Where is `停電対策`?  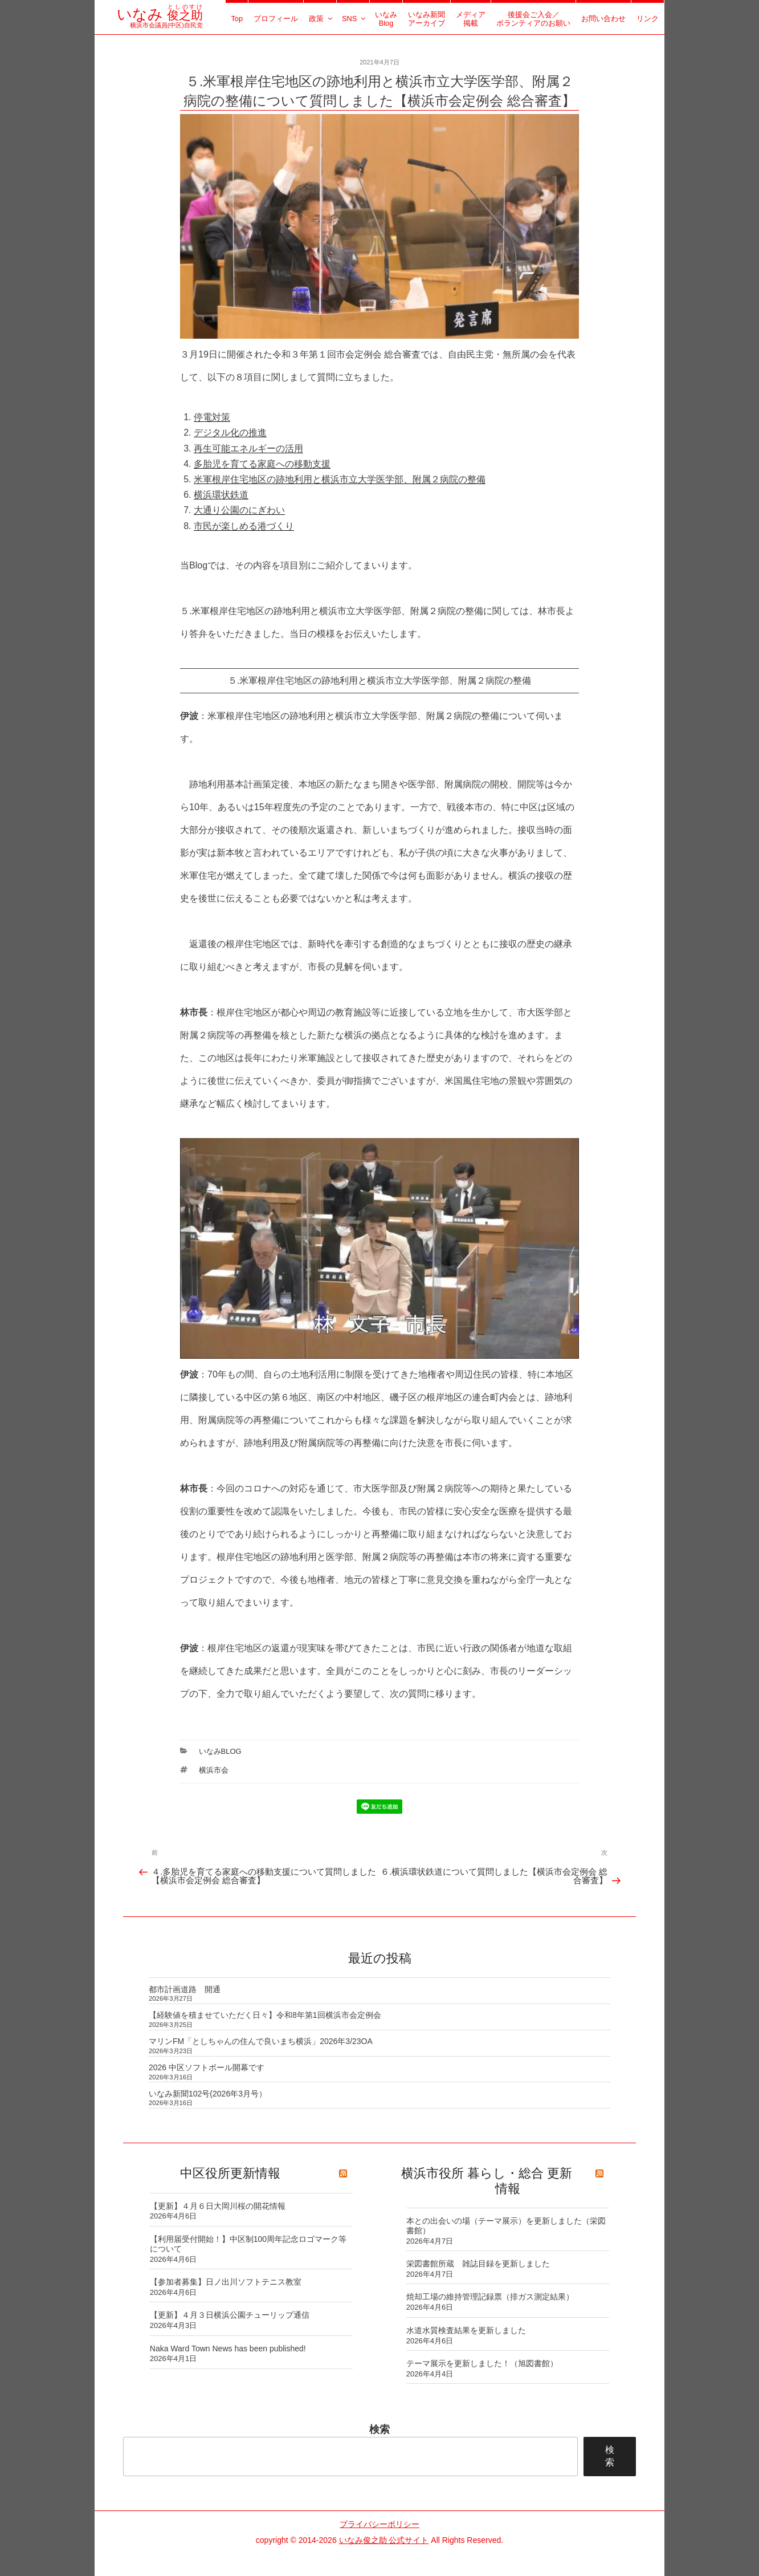
停電対策 is located at coordinates (212, 417).